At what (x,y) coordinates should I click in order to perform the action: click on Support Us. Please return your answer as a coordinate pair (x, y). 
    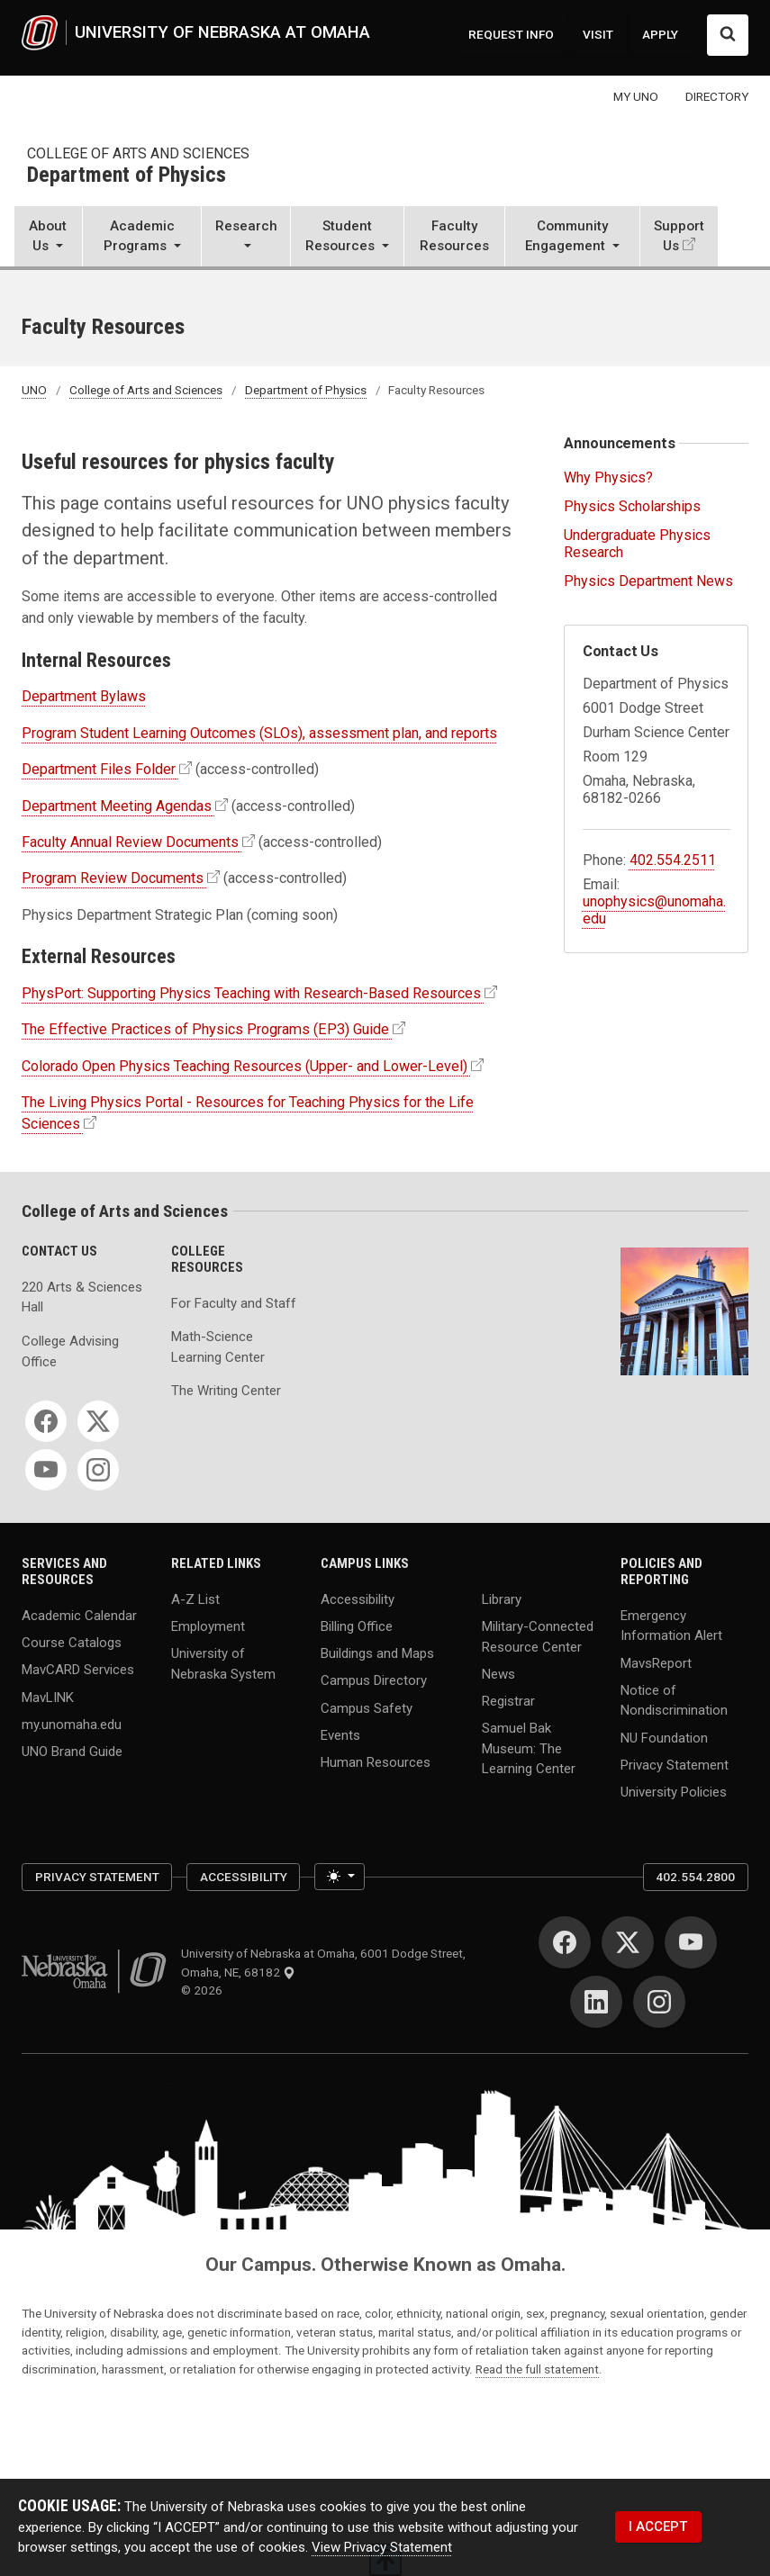
    Looking at the image, I should click on (679, 236).